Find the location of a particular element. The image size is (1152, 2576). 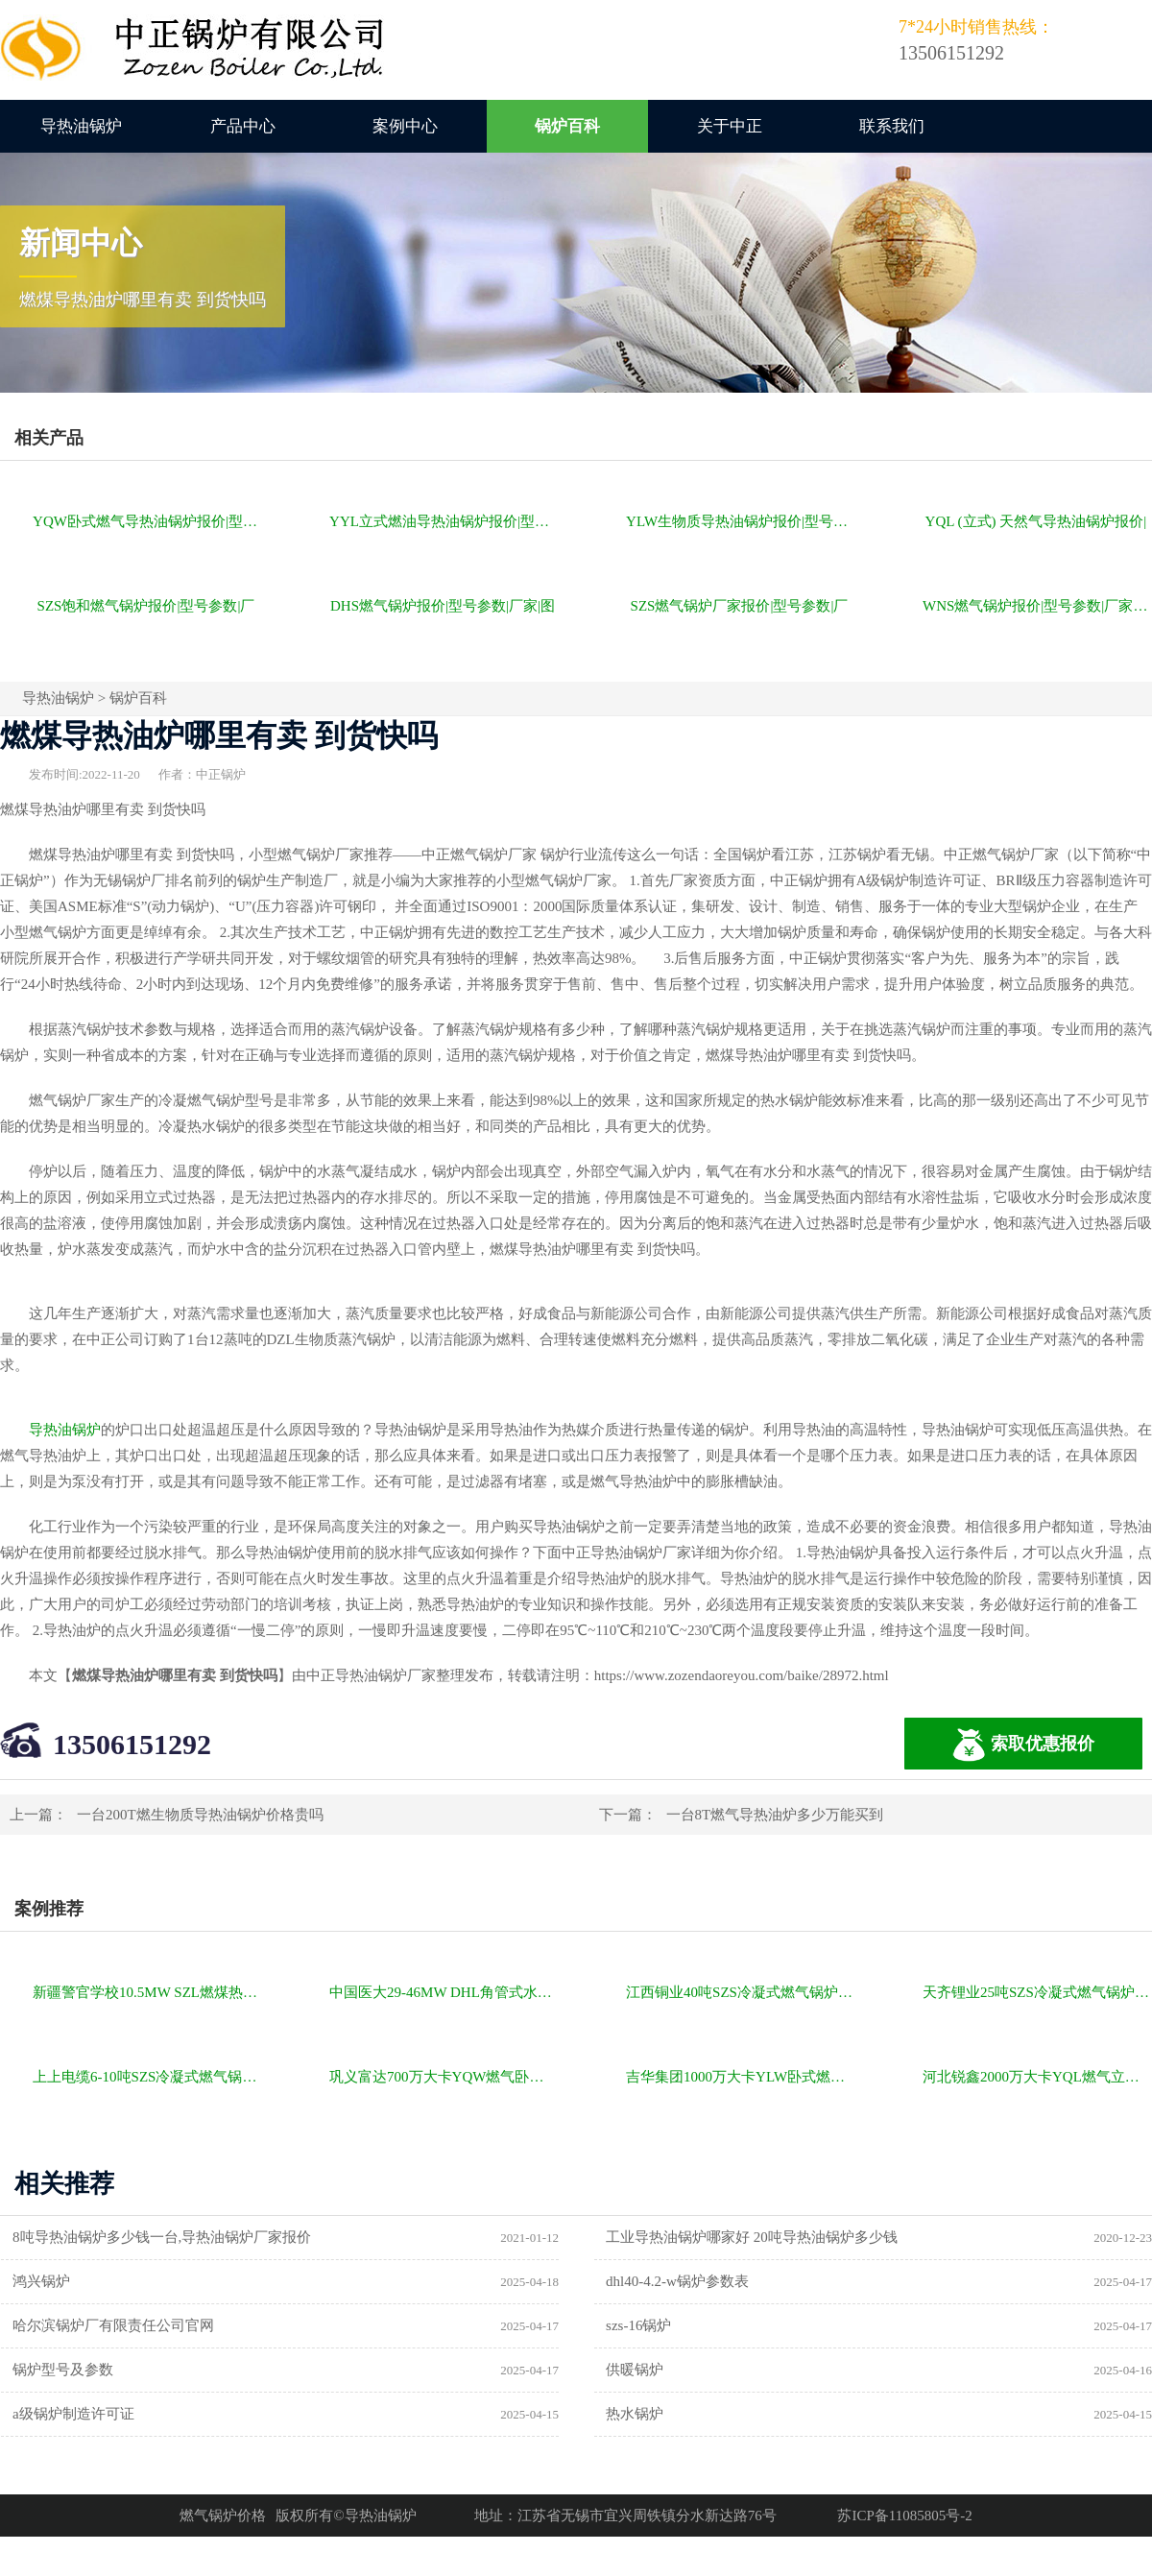

河北锐鑫2000万大卡YQL燃气立式导热油锅炉项目 is located at coordinates (1037, 2076).